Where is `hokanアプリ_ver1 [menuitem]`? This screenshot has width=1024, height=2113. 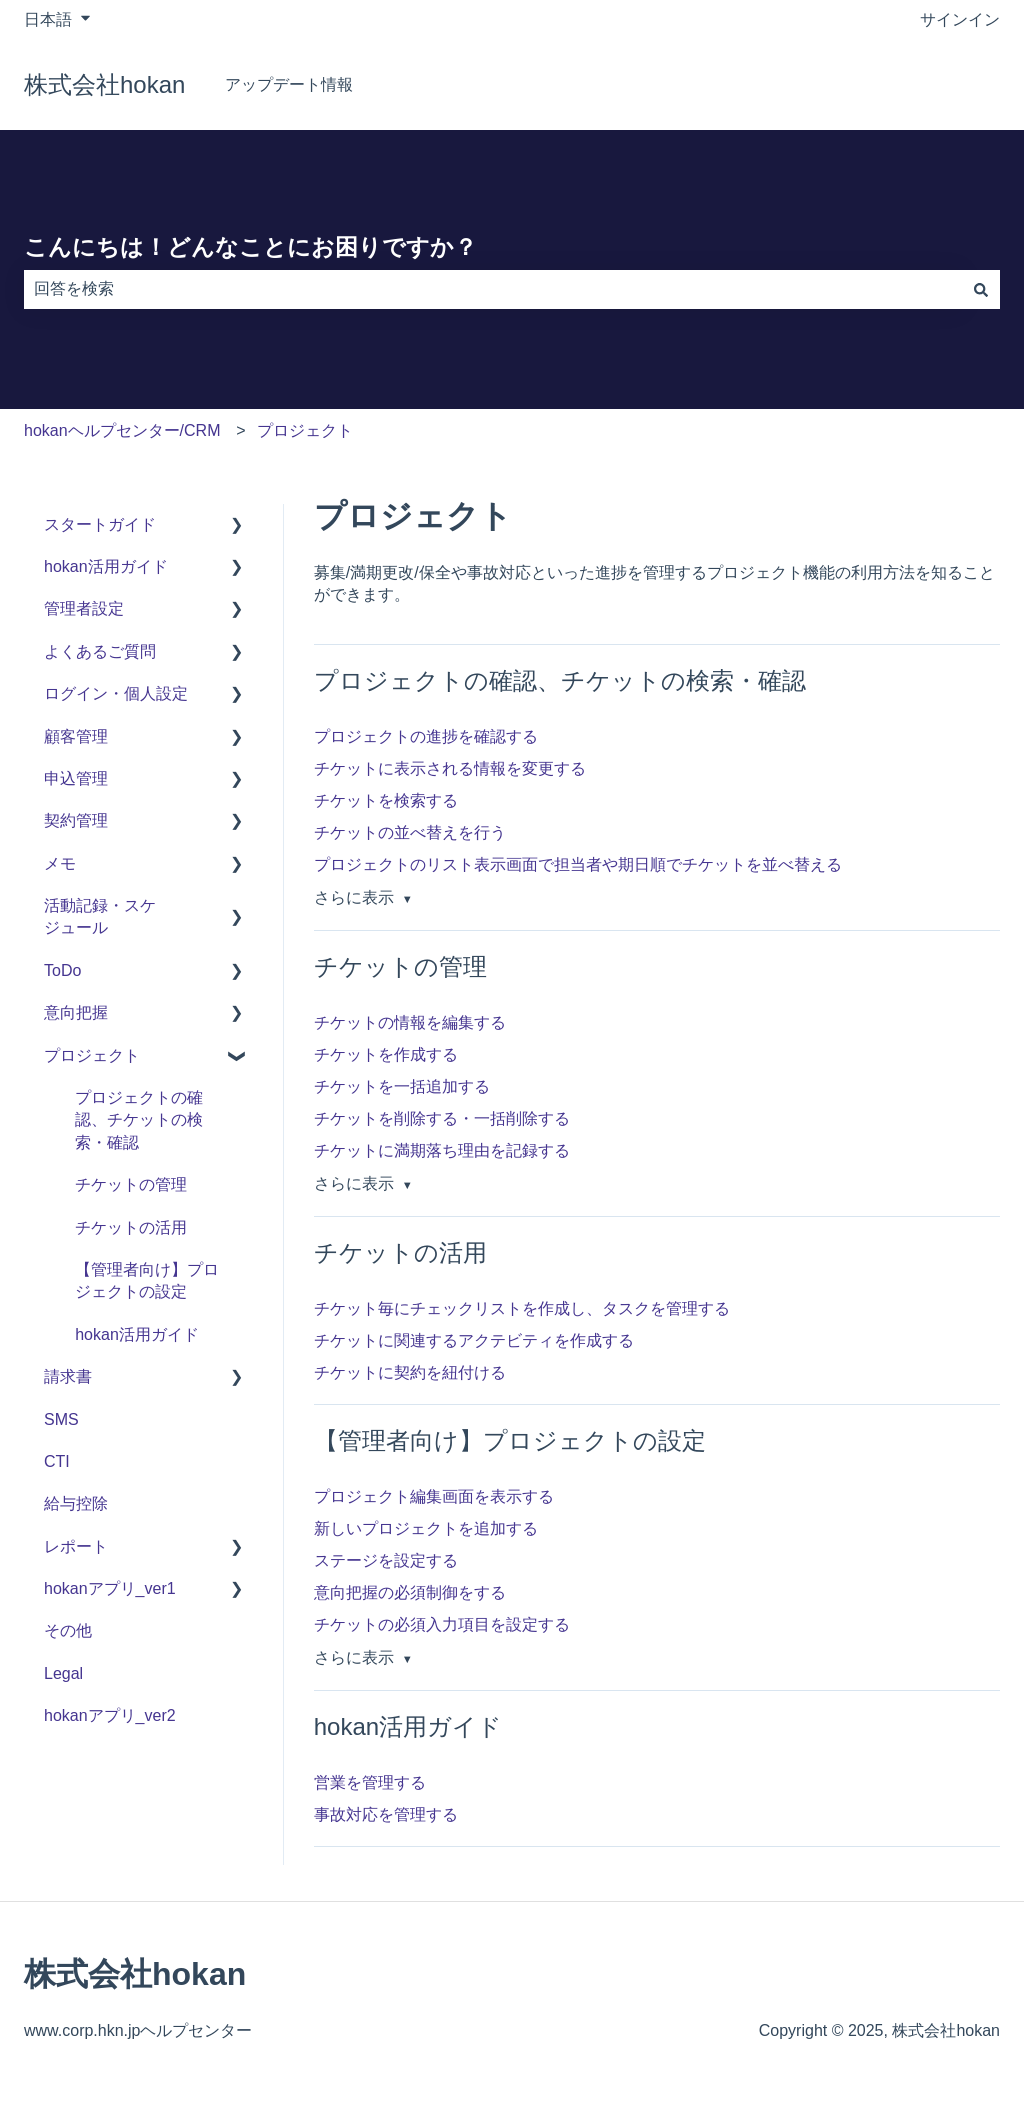 hokanアプリ_ver1 [menuitem] is located at coordinates (110, 1588).